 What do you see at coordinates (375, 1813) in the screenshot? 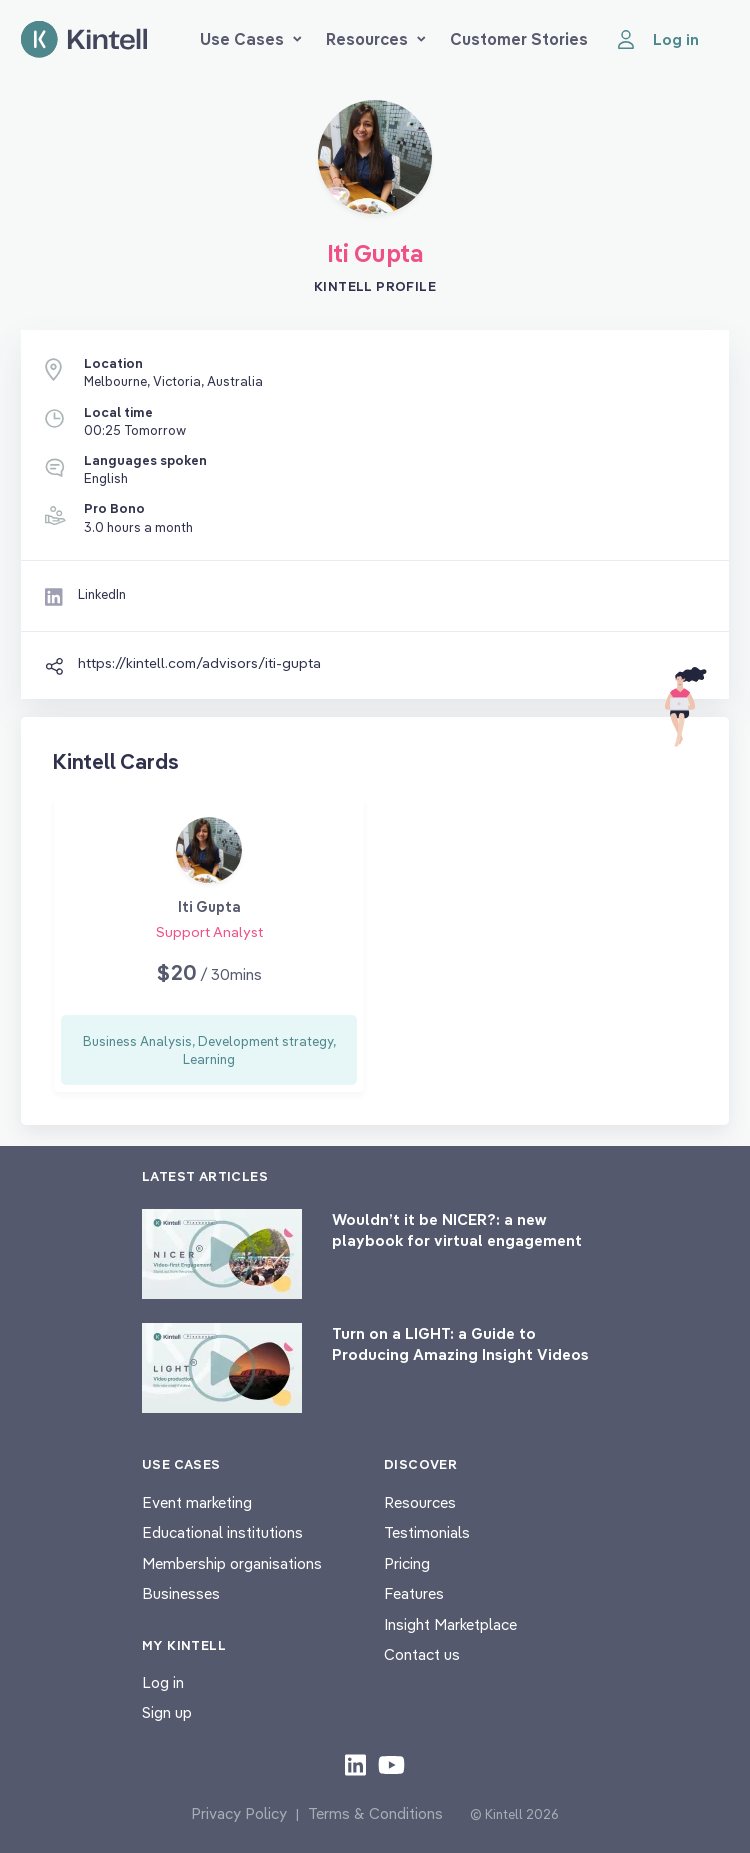
I see `Terms & Conditions` at bounding box center [375, 1813].